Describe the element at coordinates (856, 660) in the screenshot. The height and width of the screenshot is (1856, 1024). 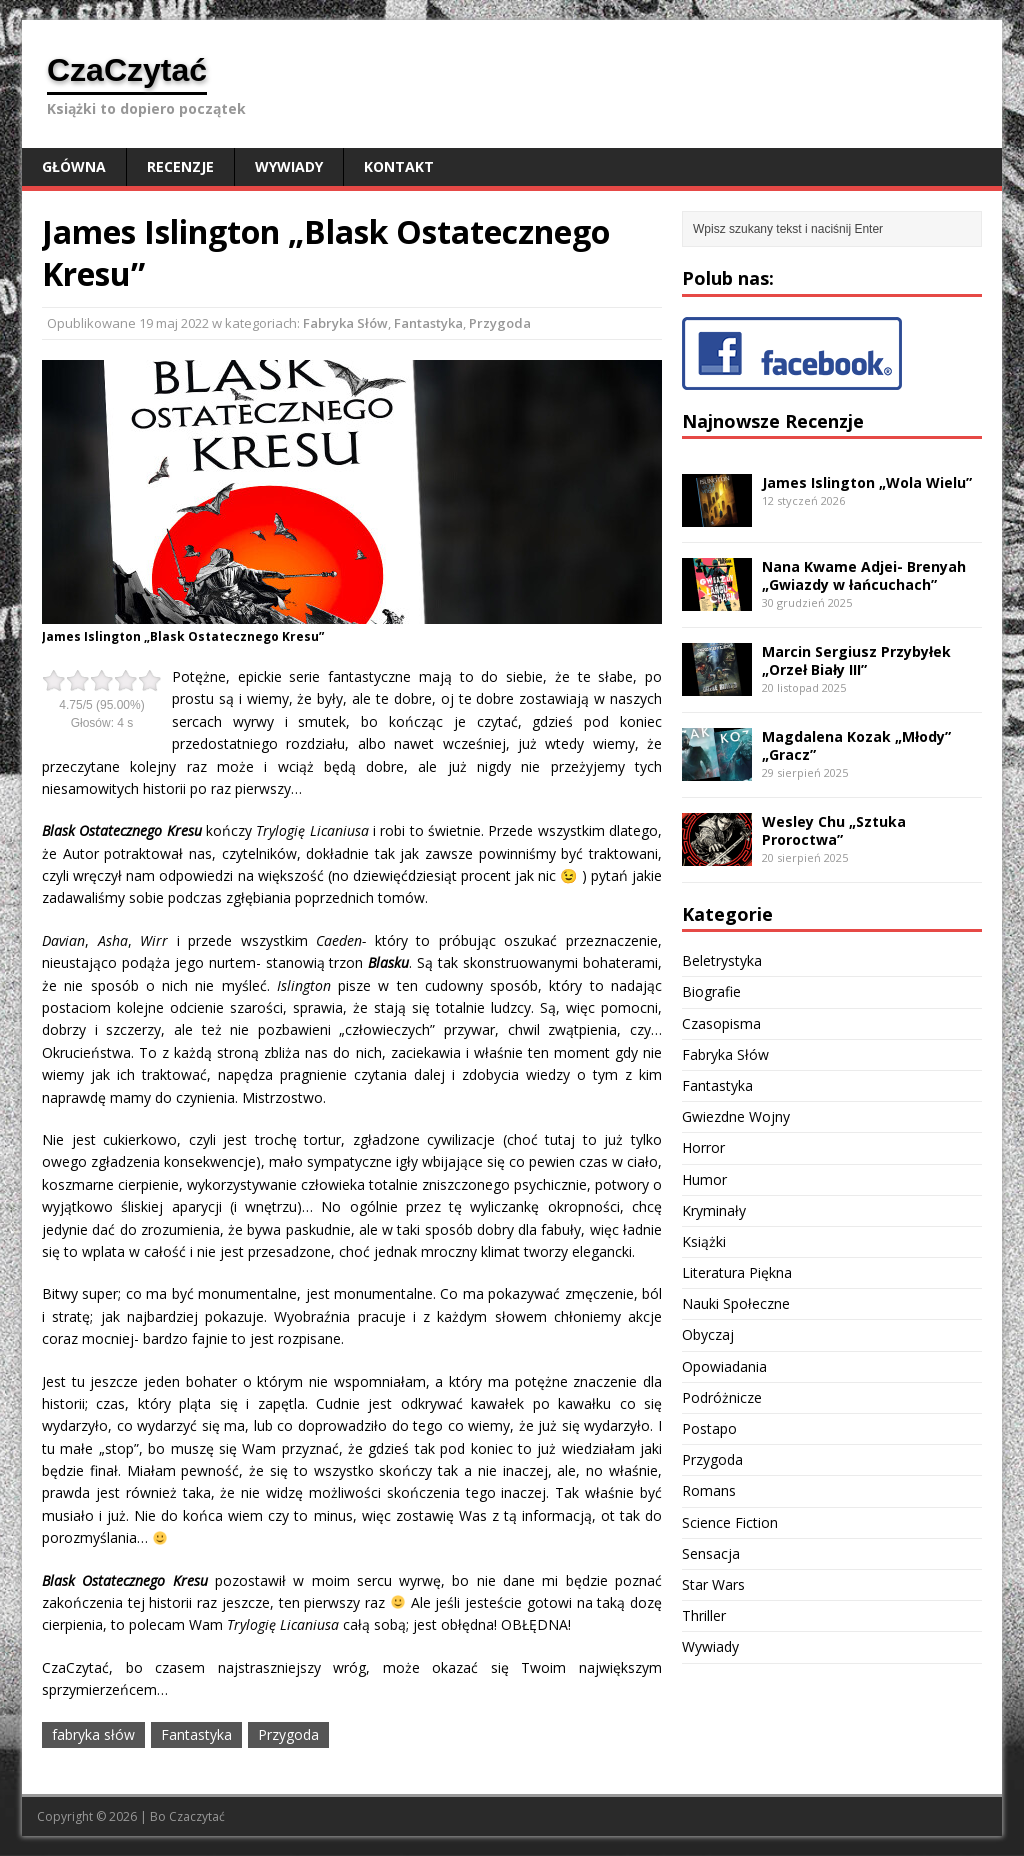
I see `Marcin Sergiusz Przybyłek „Orzeł Biały III”` at that location.